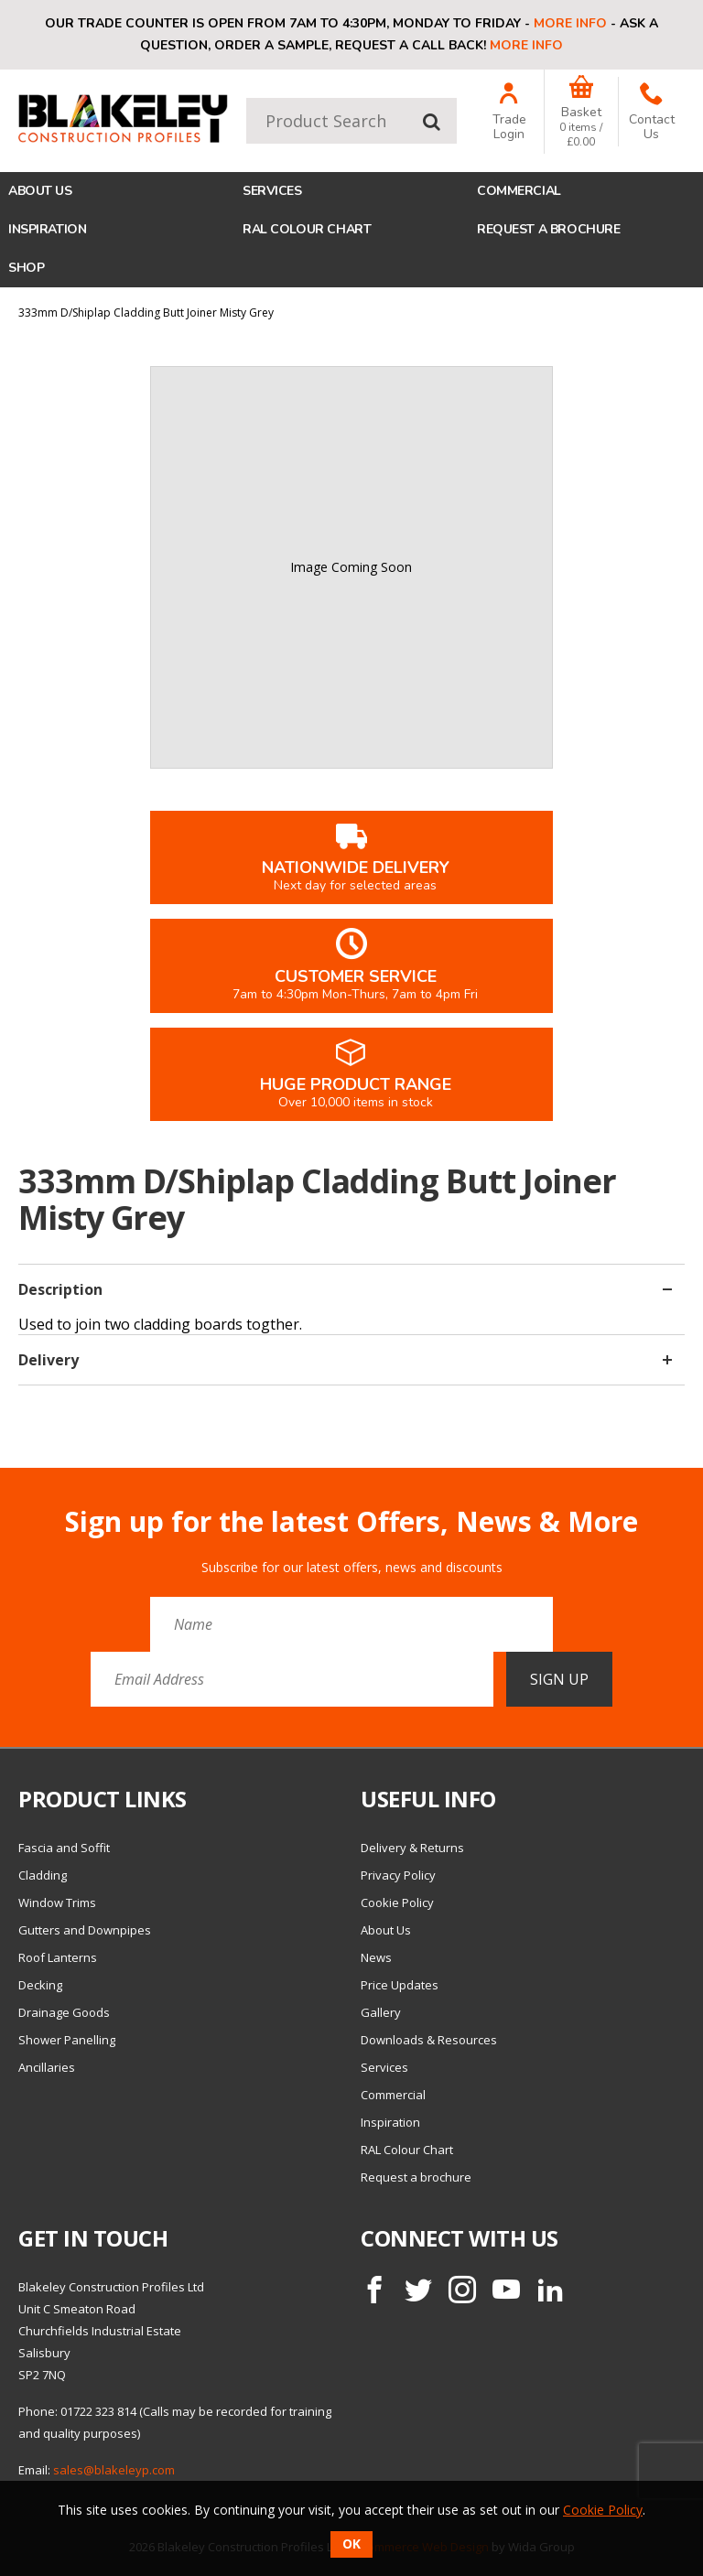 The image size is (703, 2576). Describe the element at coordinates (429, 2040) in the screenshot. I see `Downloads & Resources` at that location.